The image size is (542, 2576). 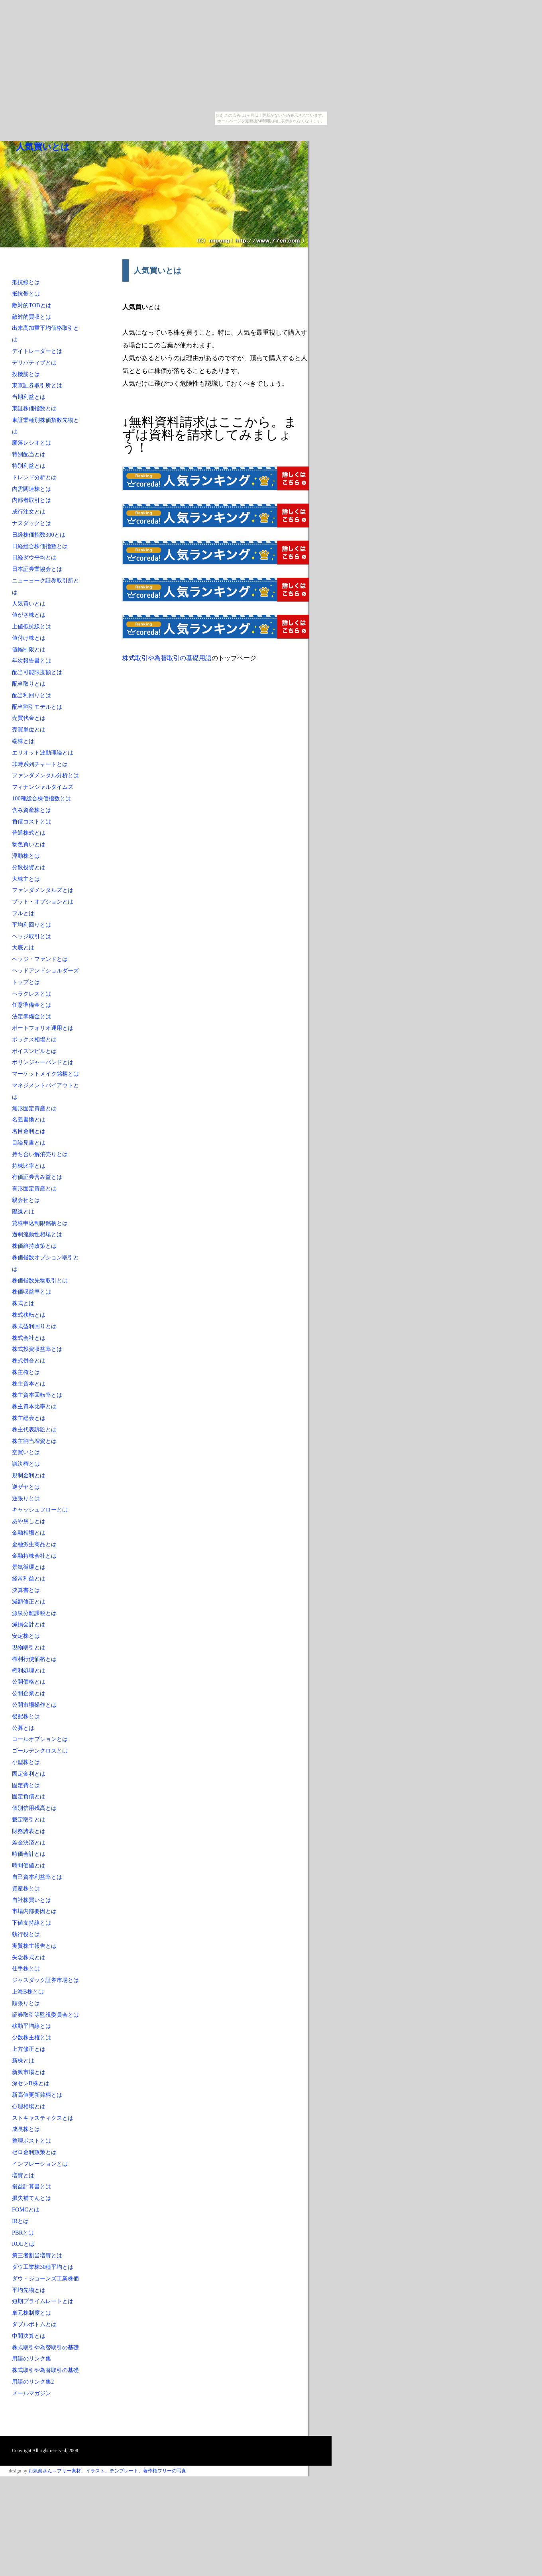 I want to click on 敵対的TOBとは, so click(x=31, y=305).